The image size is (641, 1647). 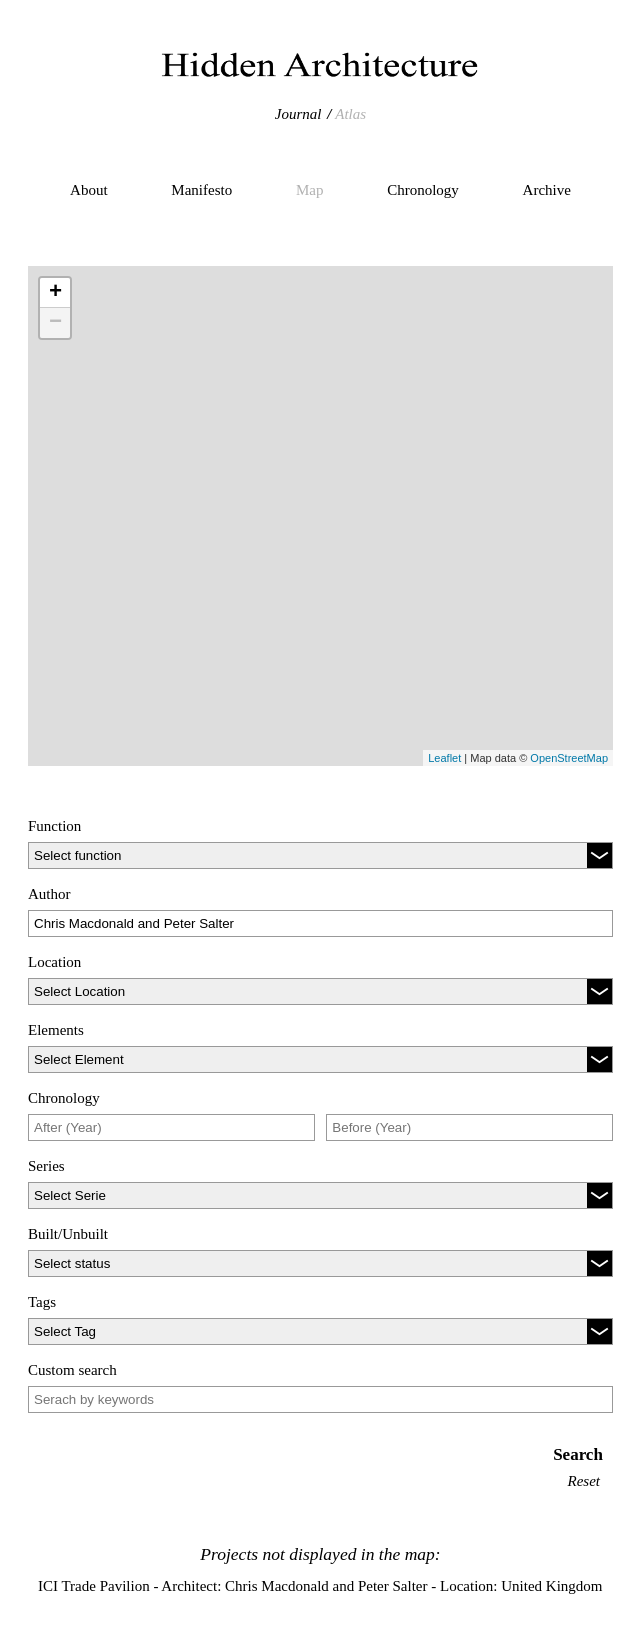 I want to click on Search, so click(x=578, y=1454).